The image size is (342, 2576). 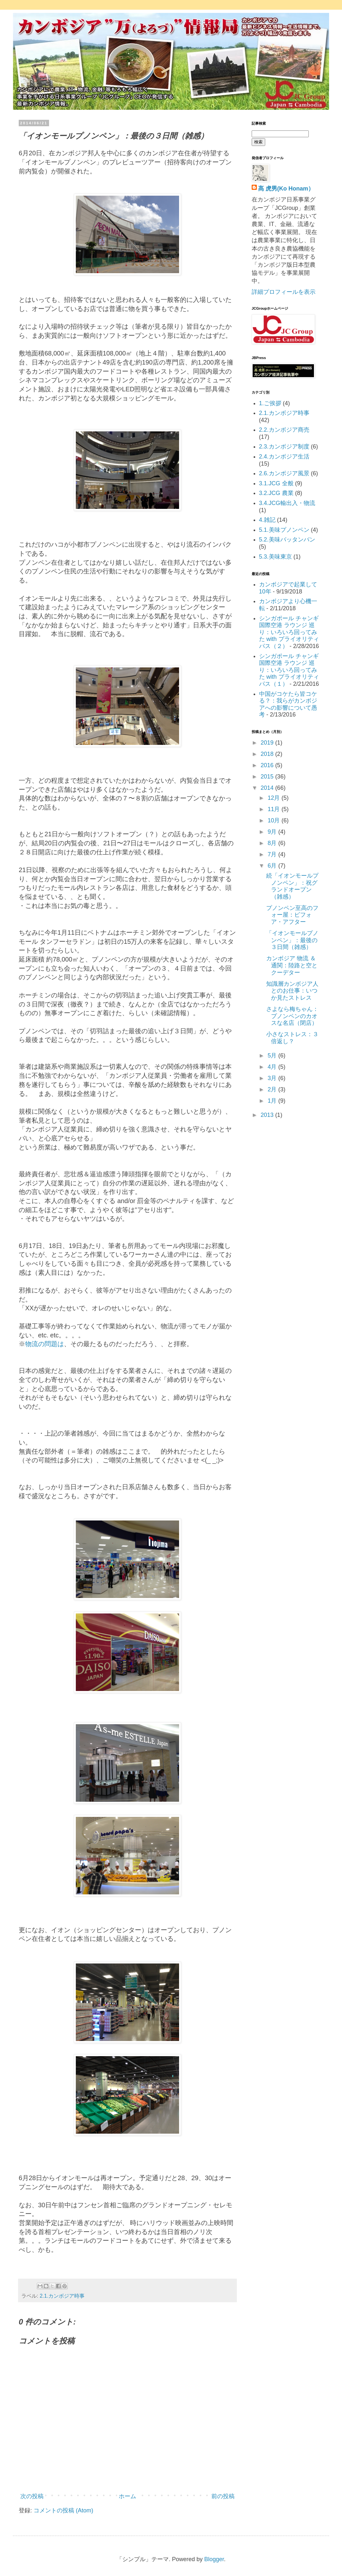 What do you see at coordinates (272, 832) in the screenshot?
I see `9月` at bounding box center [272, 832].